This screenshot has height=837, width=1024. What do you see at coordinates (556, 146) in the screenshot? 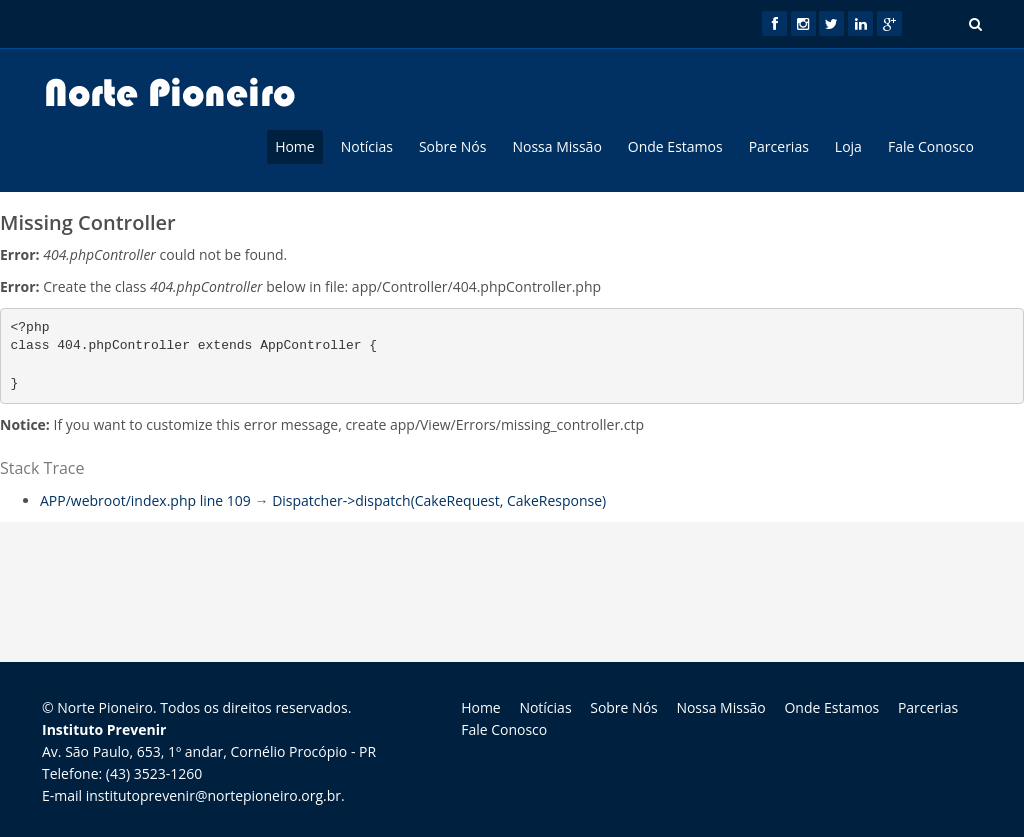
I see `Nossa Missão` at bounding box center [556, 146].